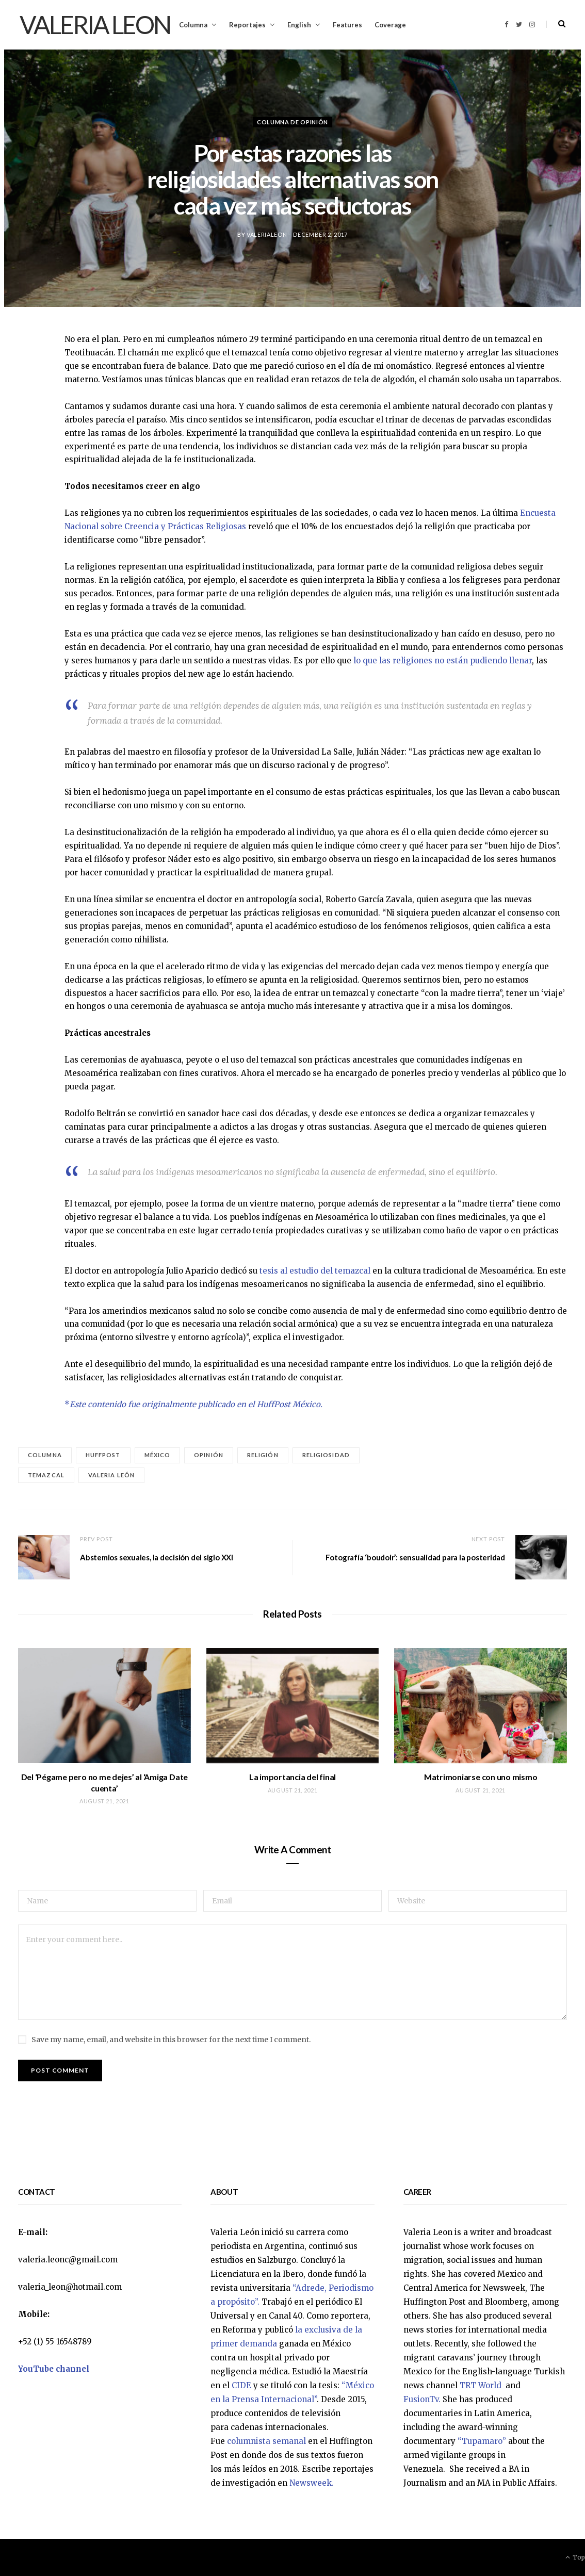  Describe the element at coordinates (241, 2385) in the screenshot. I see `CIDE` at that location.